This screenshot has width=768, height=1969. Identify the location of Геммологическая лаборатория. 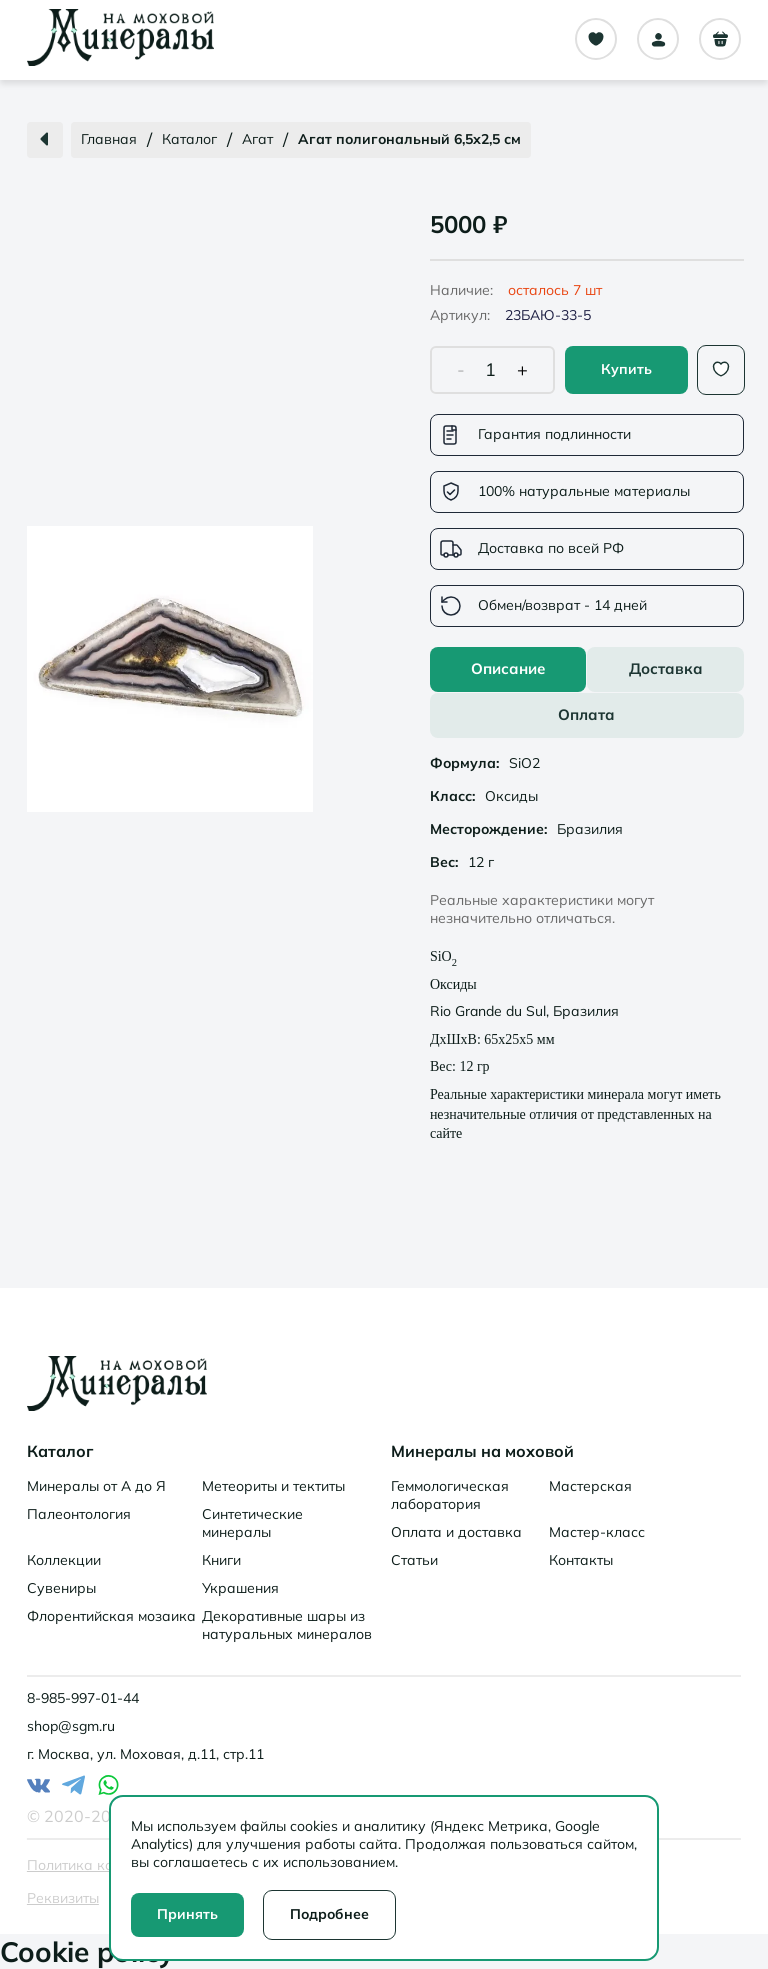
(450, 1495).